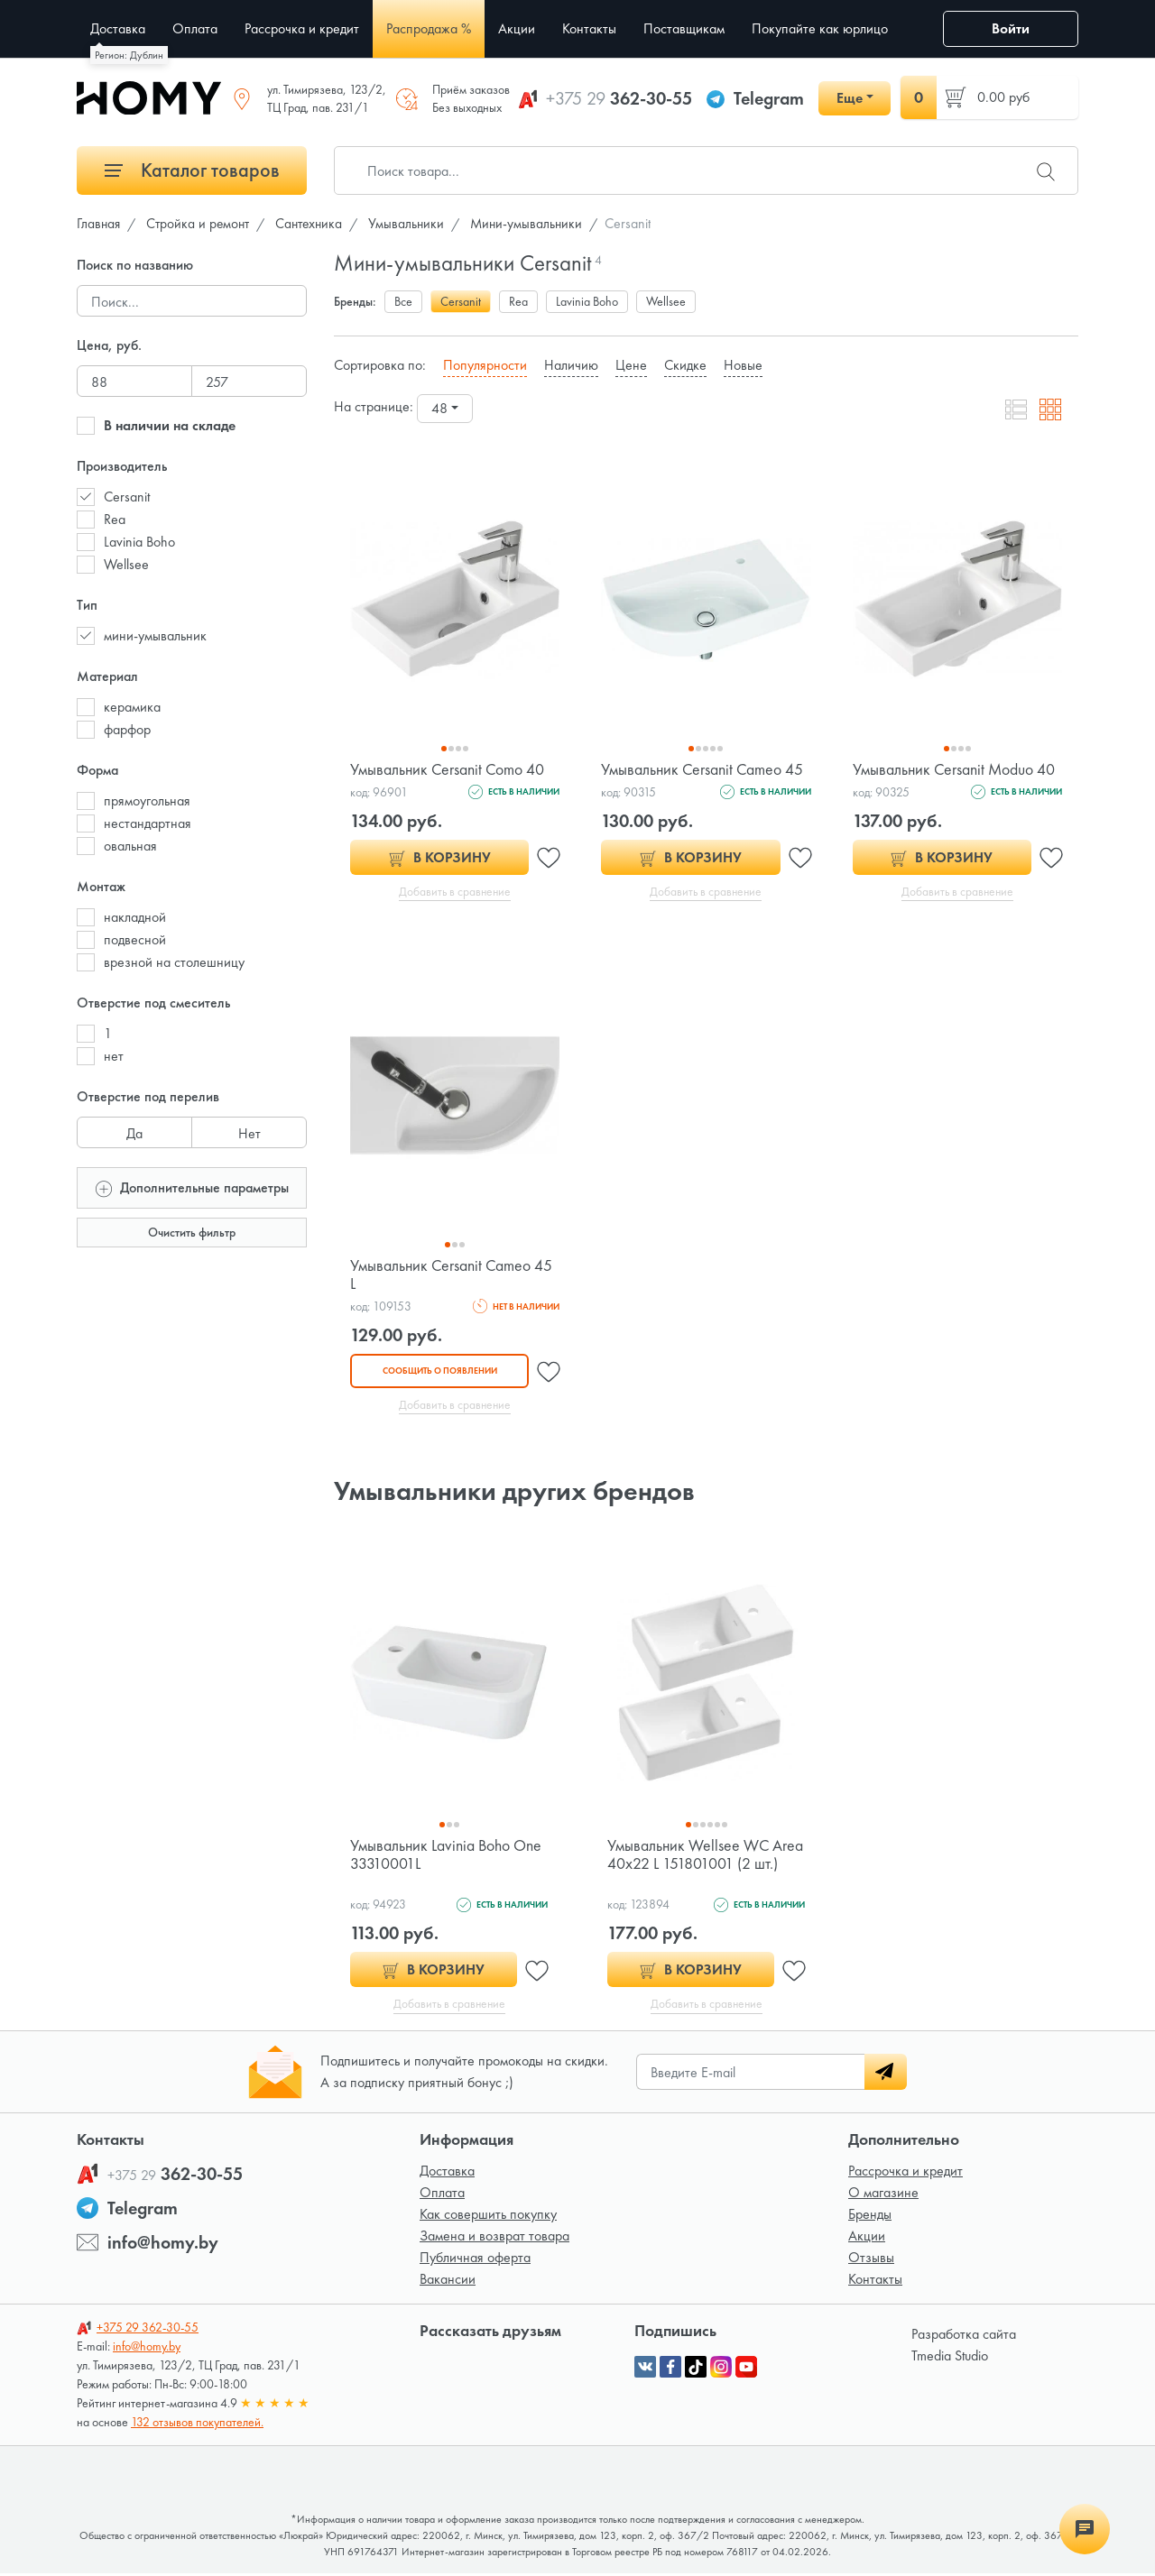 The height and width of the screenshot is (2576, 1155). Describe the element at coordinates (619, 98) in the screenshot. I see `362-30-55` at that location.